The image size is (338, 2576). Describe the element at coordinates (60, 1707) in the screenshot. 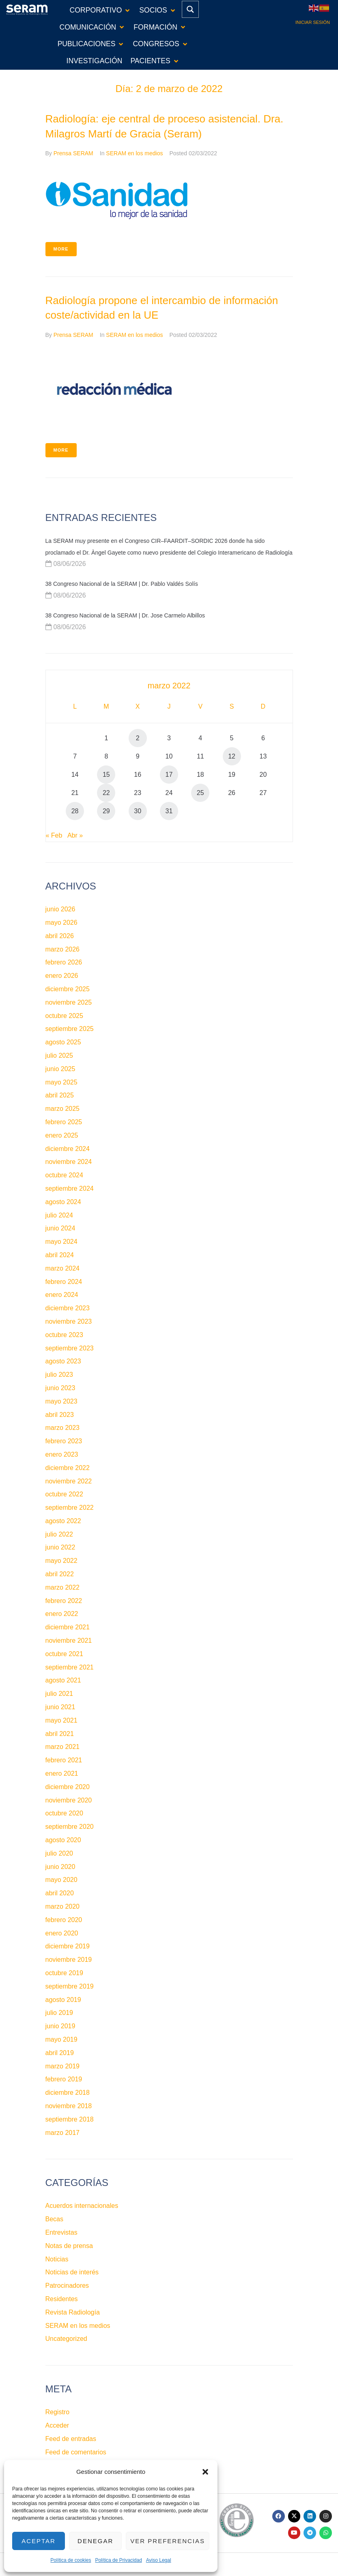

I see `junio 2021` at that location.